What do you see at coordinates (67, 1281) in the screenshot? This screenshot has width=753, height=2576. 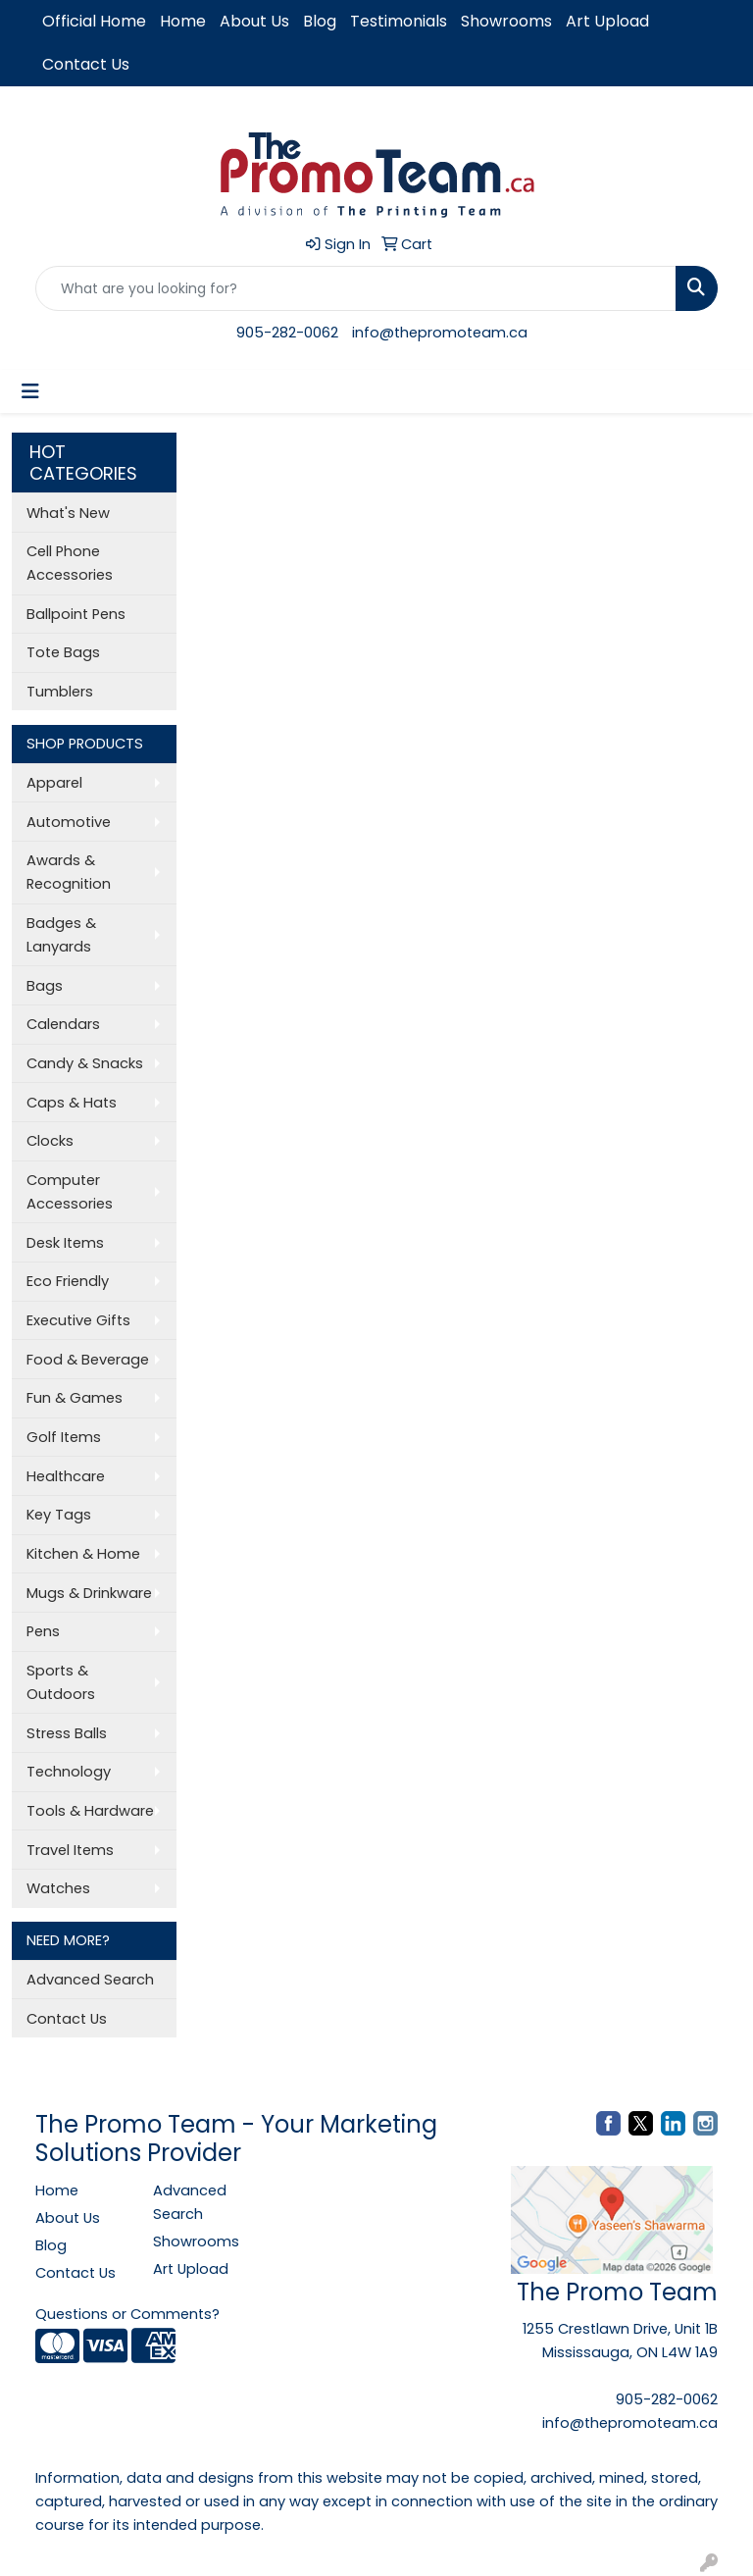 I see `Eco Friendly` at bounding box center [67, 1281].